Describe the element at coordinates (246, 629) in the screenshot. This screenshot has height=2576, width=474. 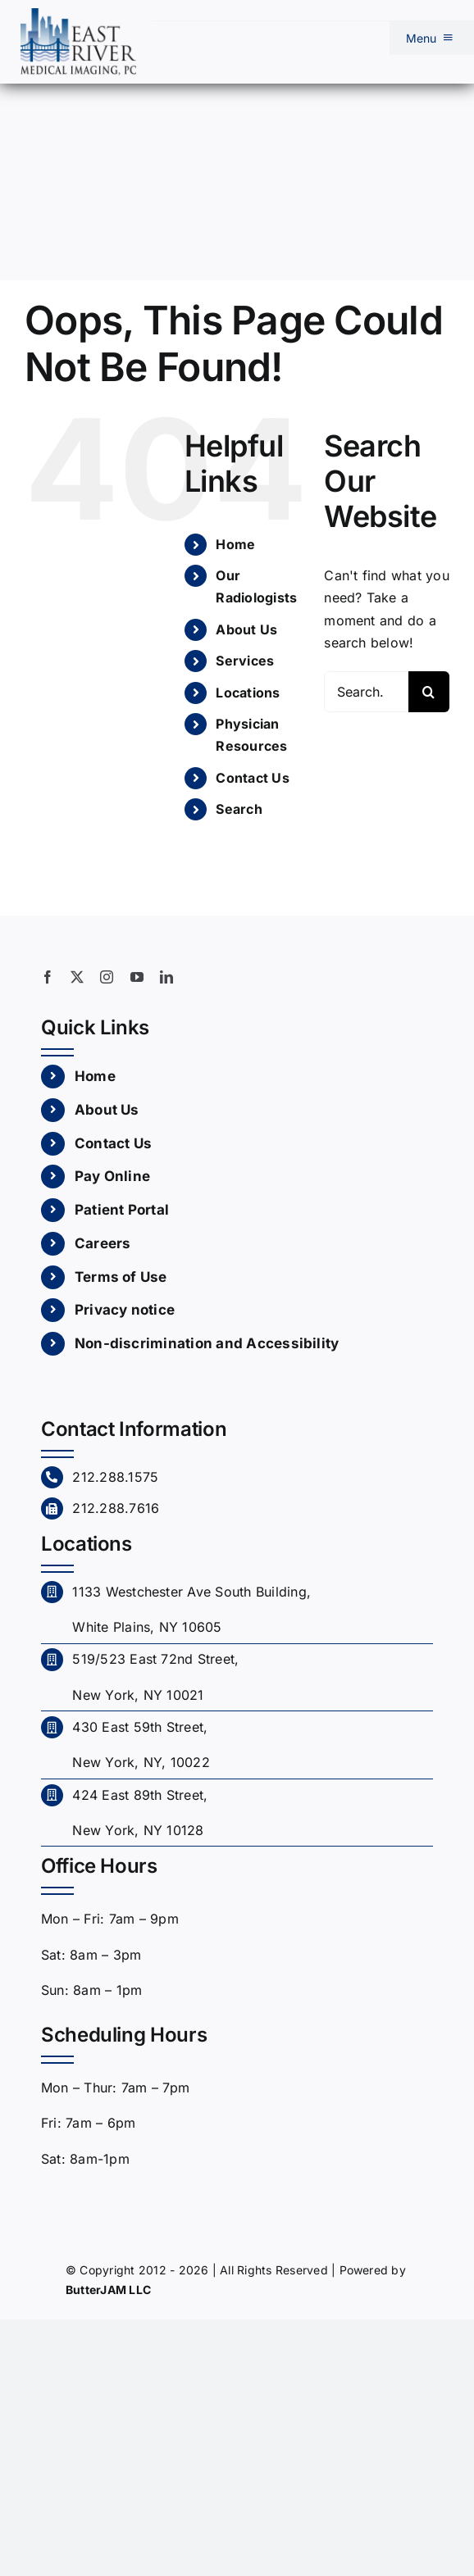
I see `About Us` at that location.